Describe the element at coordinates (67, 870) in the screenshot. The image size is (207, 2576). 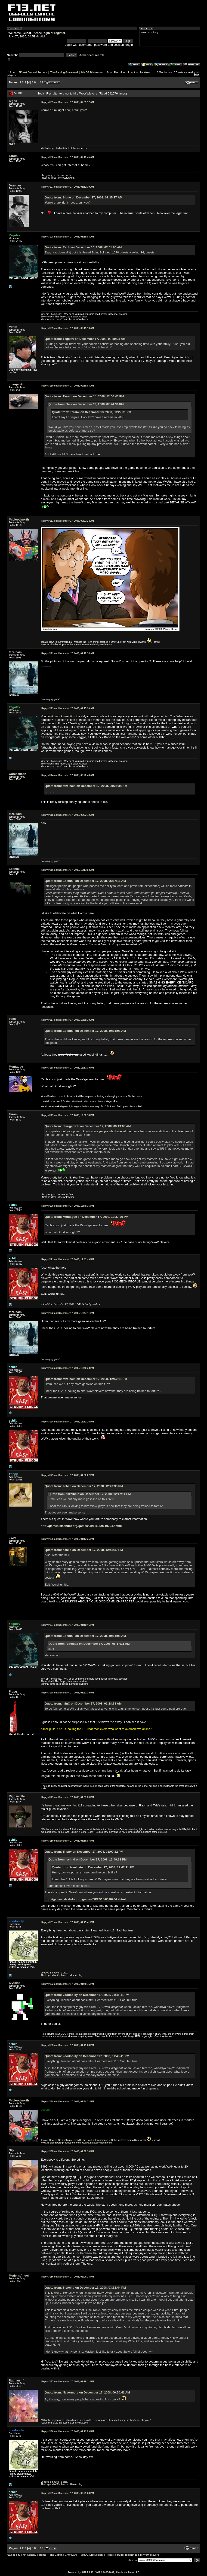
I see `December 17, 2008, 10:11:08 AM` at that location.